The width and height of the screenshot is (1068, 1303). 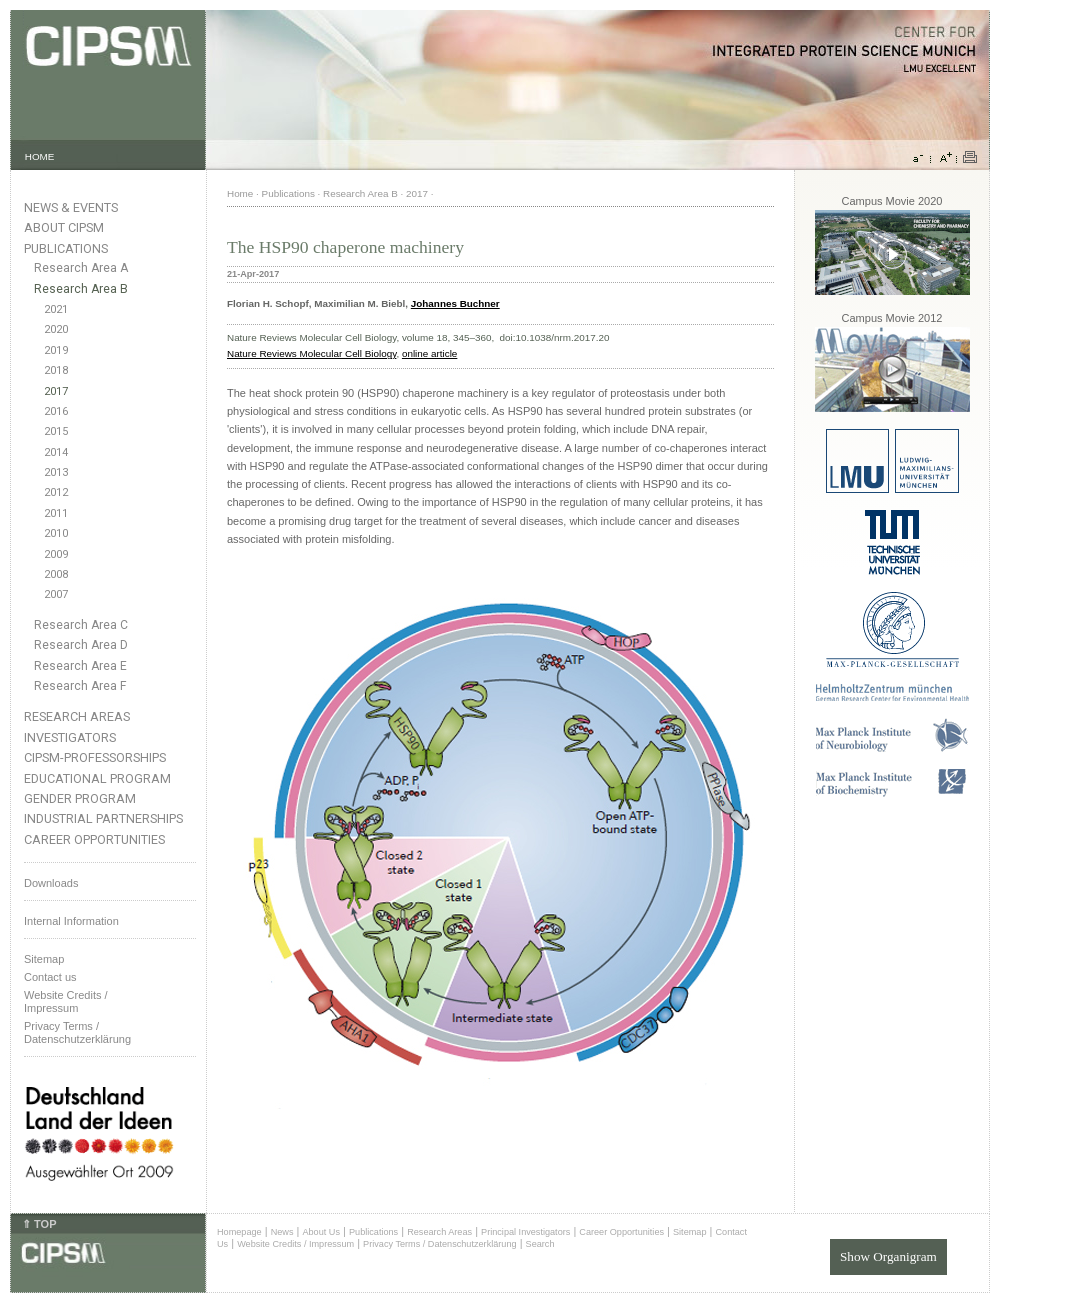 What do you see at coordinates (239, 1232) in the screenshot?
I see `Homepage` at bounding box center [239, 1232].